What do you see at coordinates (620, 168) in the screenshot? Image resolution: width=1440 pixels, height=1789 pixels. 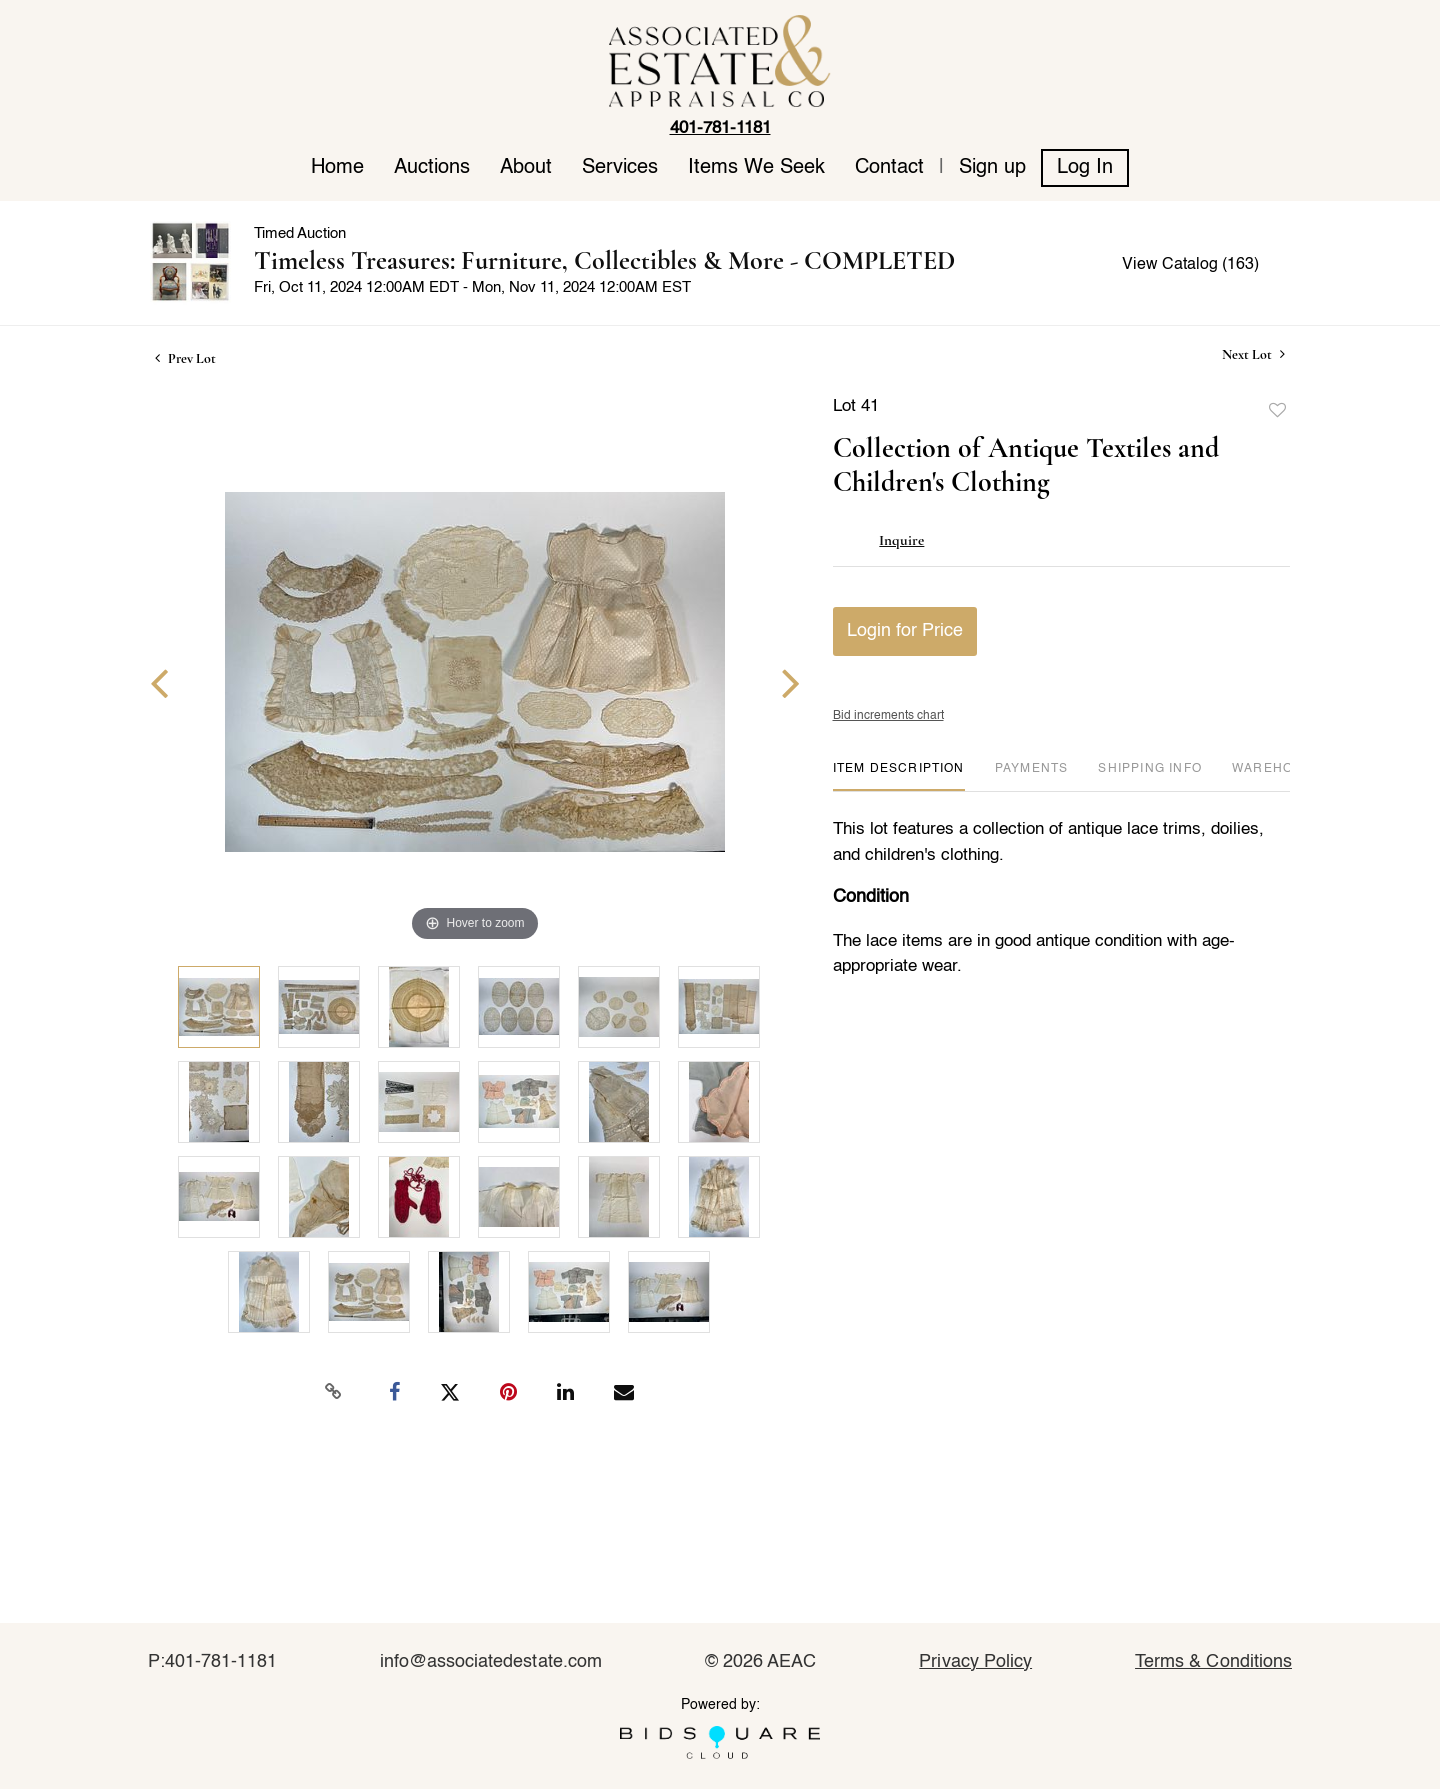 I see `Services` at bounding box center [620, 168].